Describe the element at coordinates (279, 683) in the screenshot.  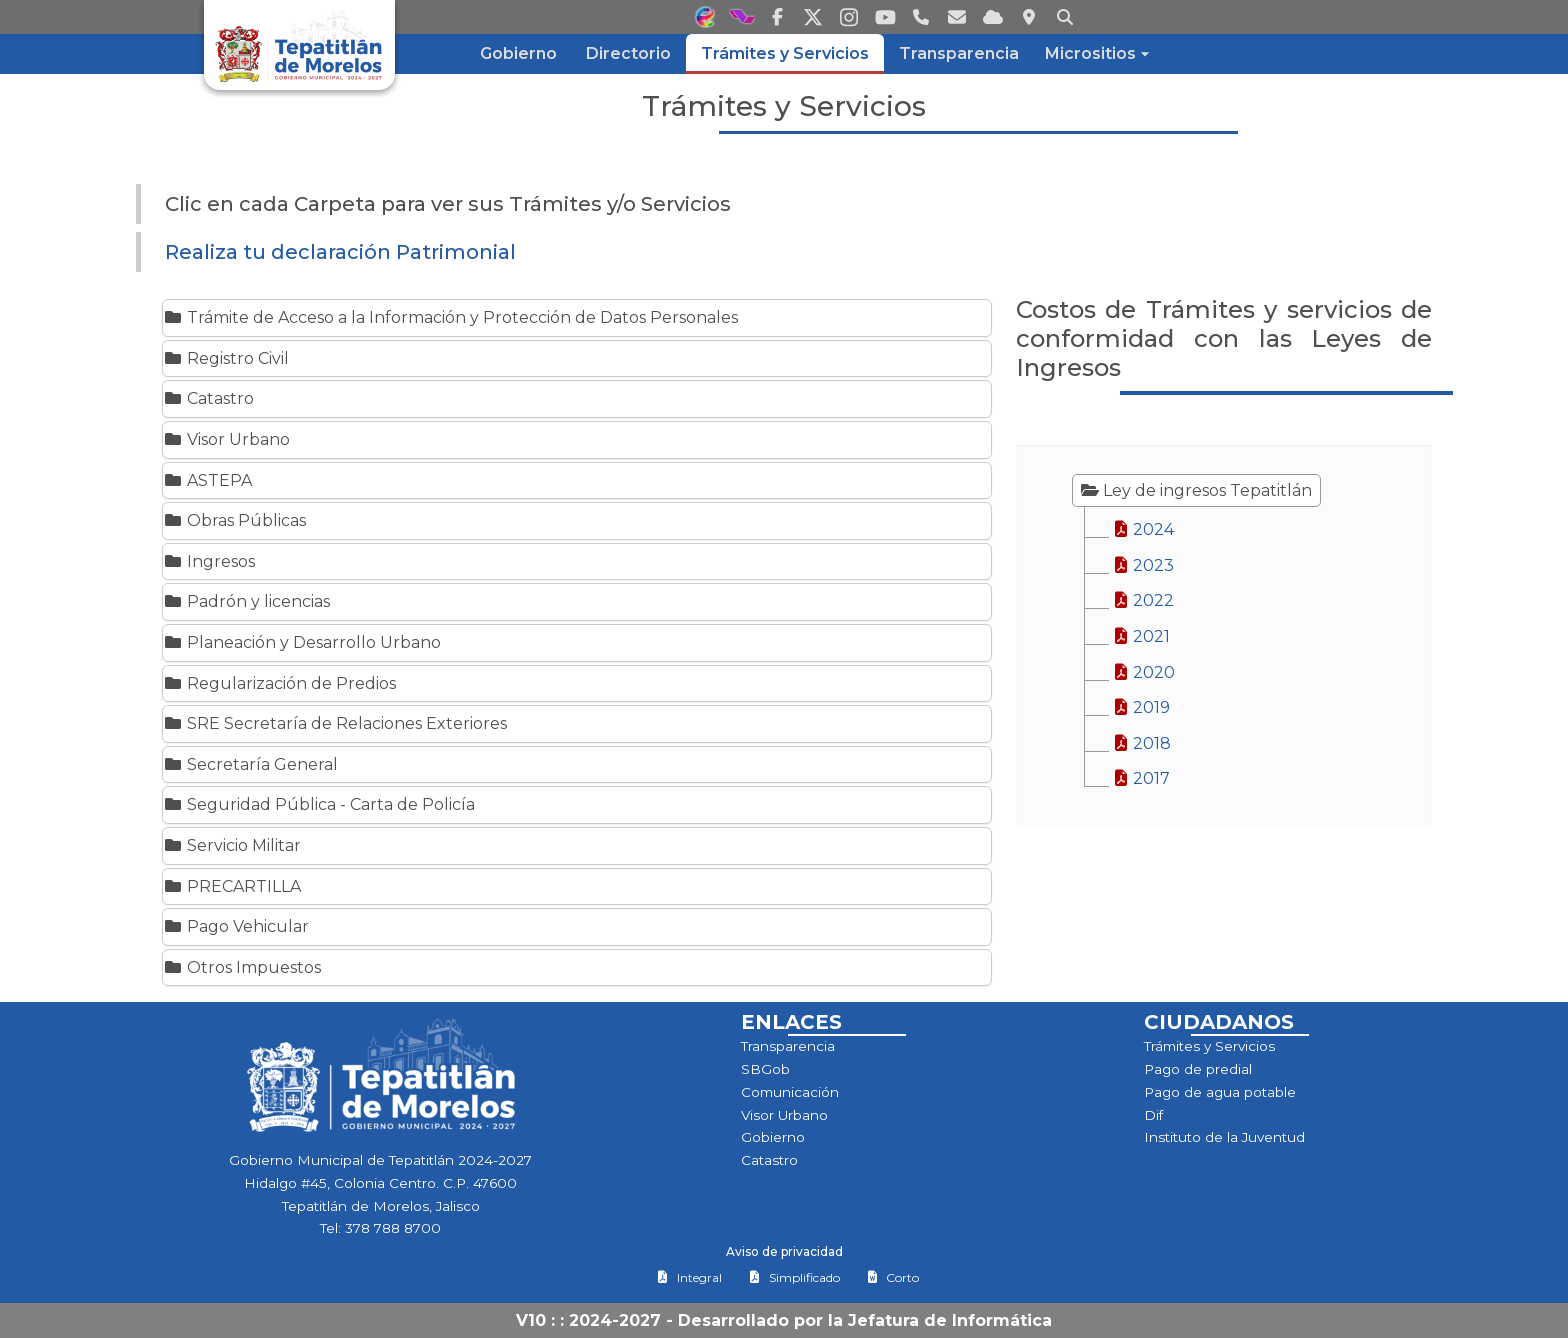
I see `Regularización de Predios` at that location.